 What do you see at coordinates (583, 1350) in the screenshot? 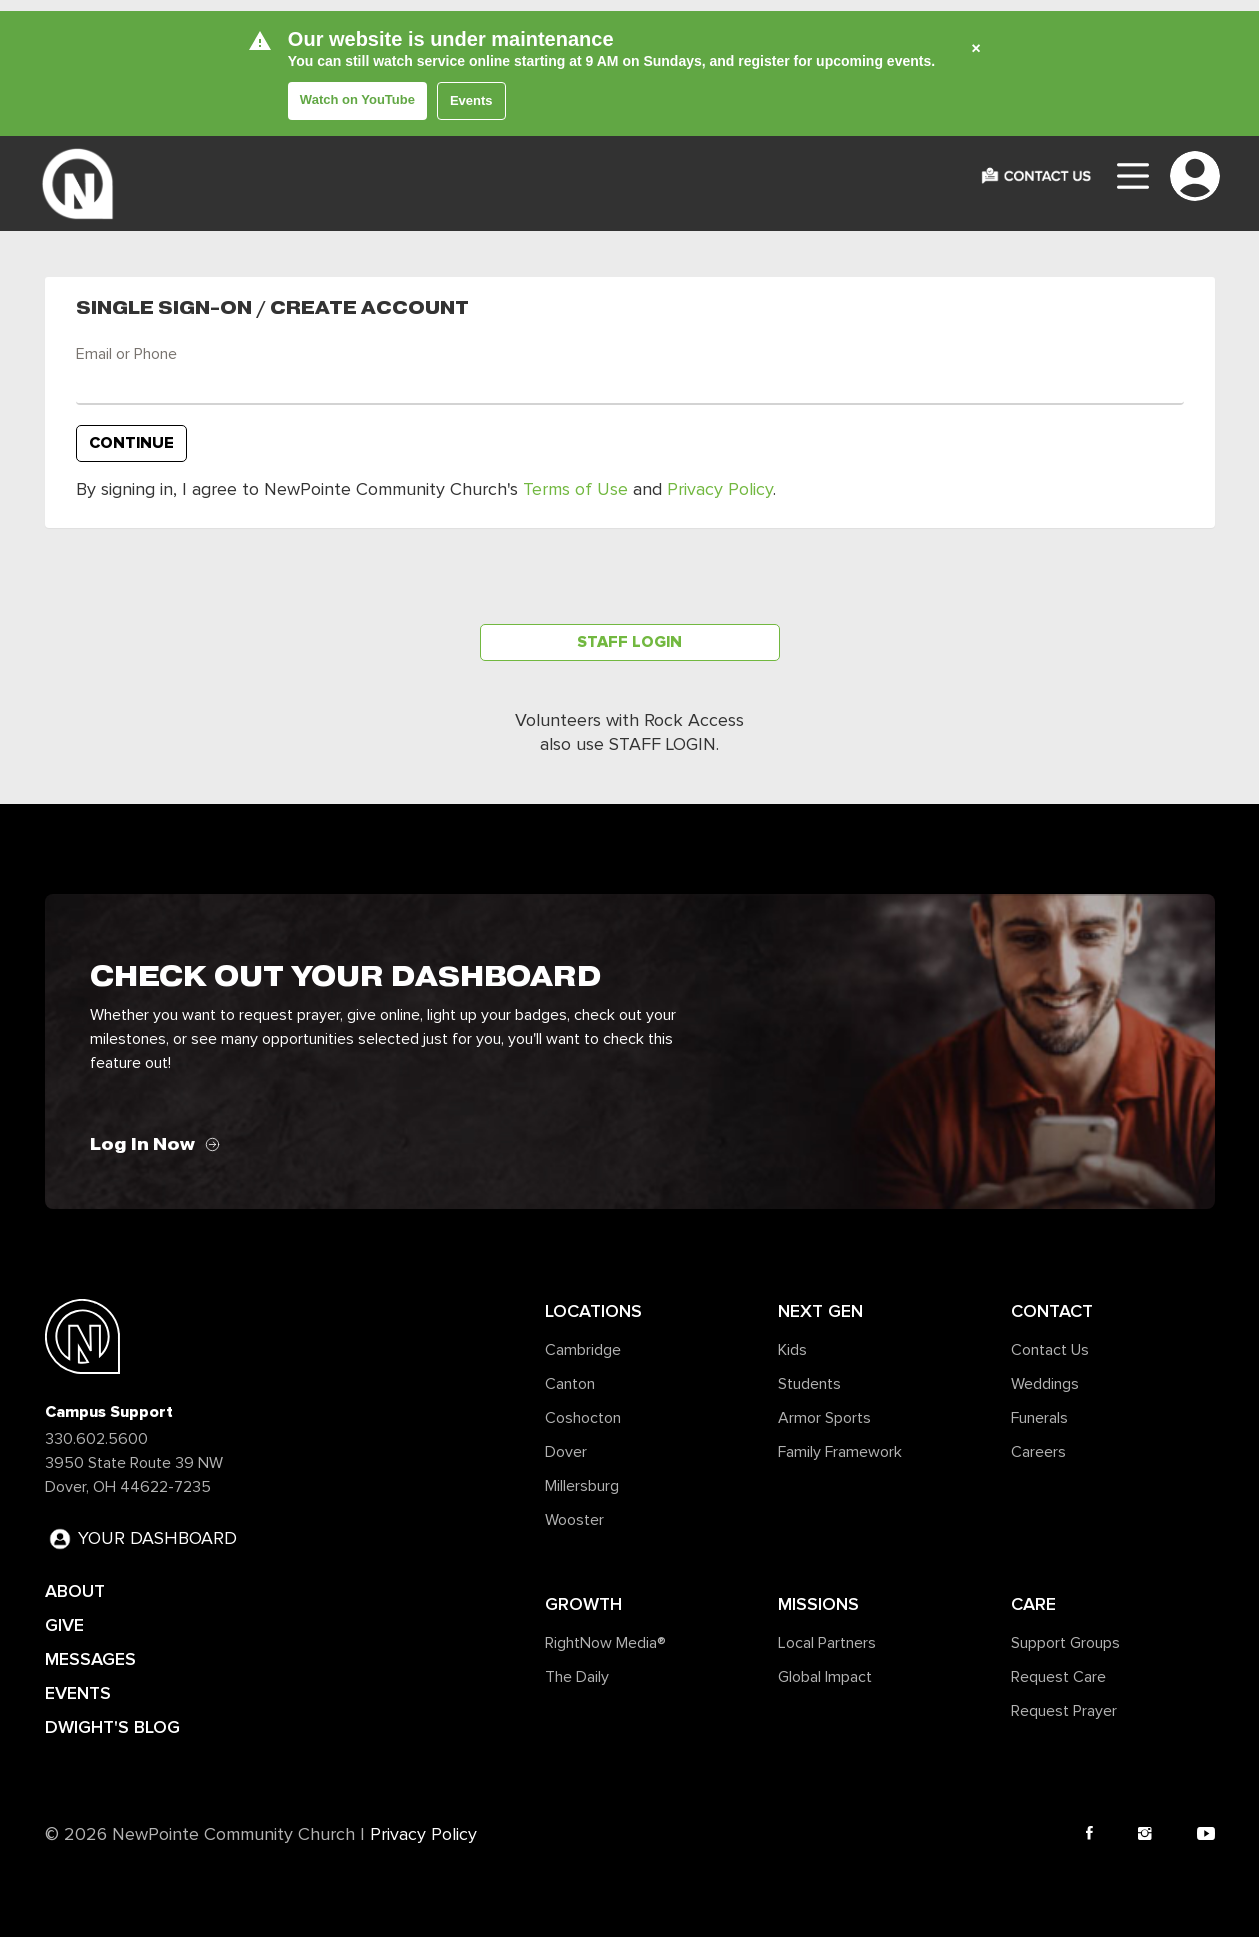
I see `Cambridge` at bounding box center [583, 1350].